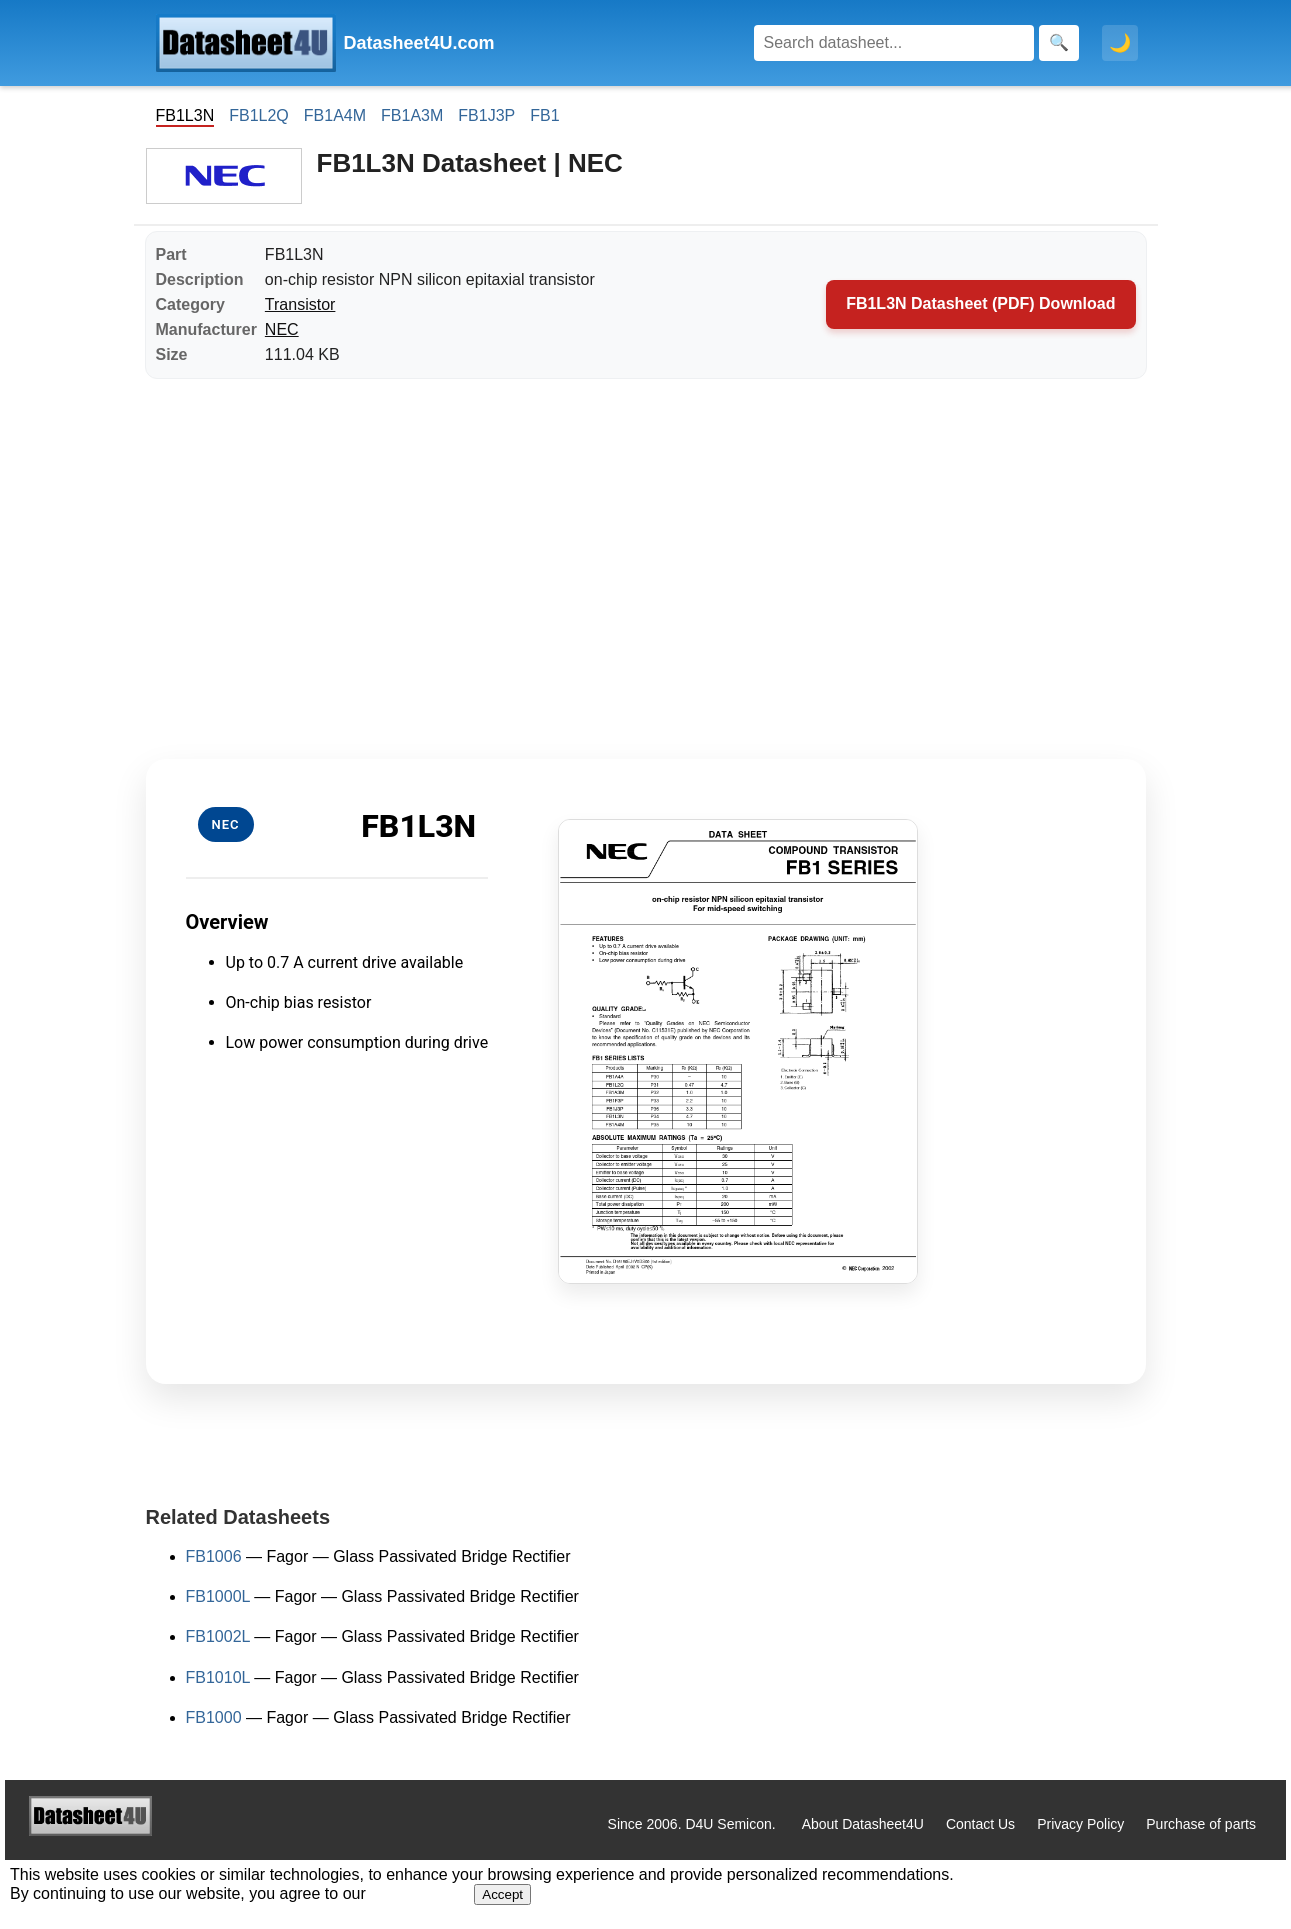  I want to click on FB1L2Q, so click(259, 115).